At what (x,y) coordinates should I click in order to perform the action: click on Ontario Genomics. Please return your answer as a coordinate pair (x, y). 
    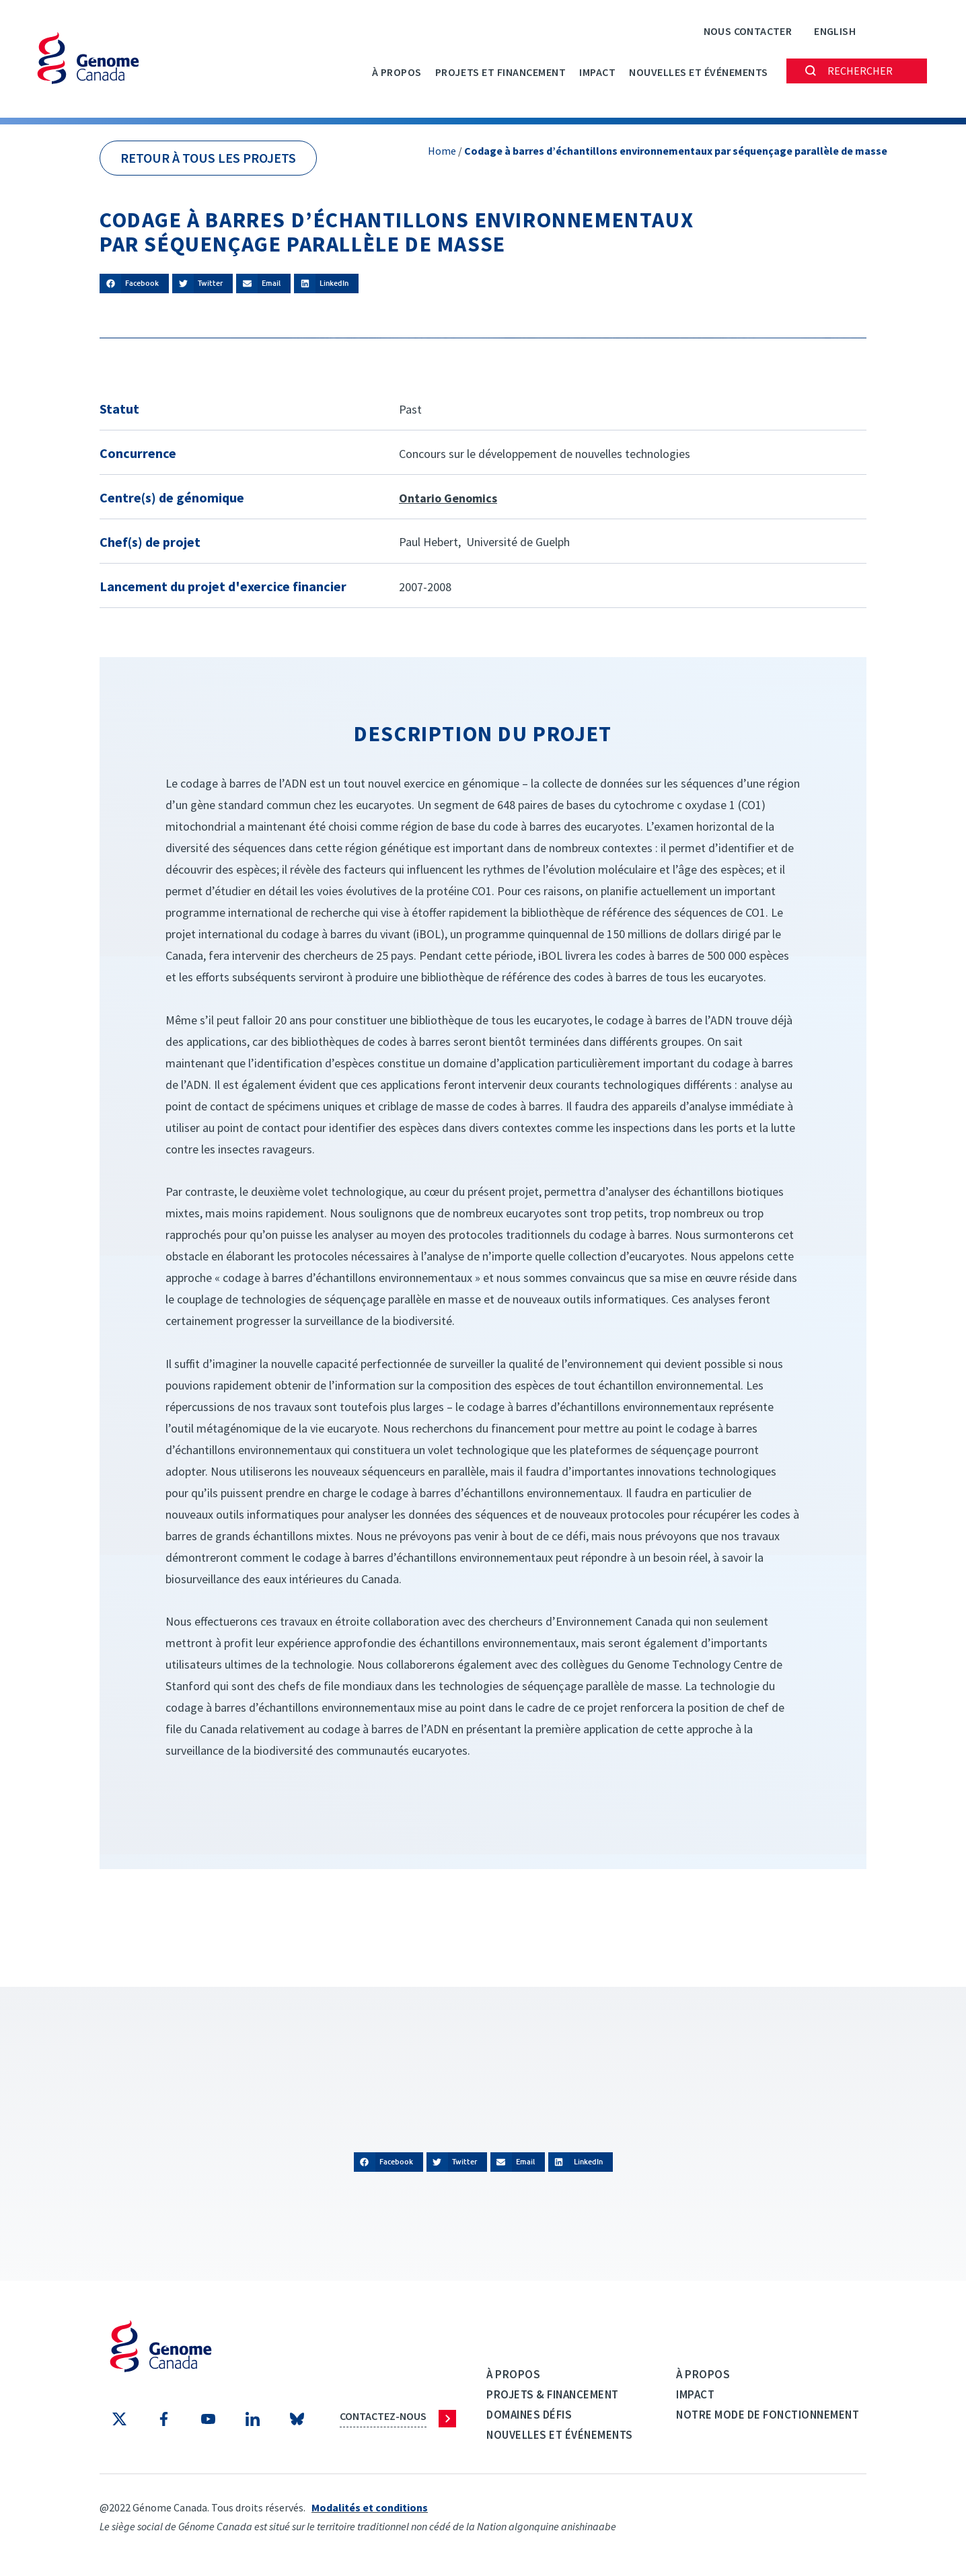
    Looking at the image, I should click on (448, 498).